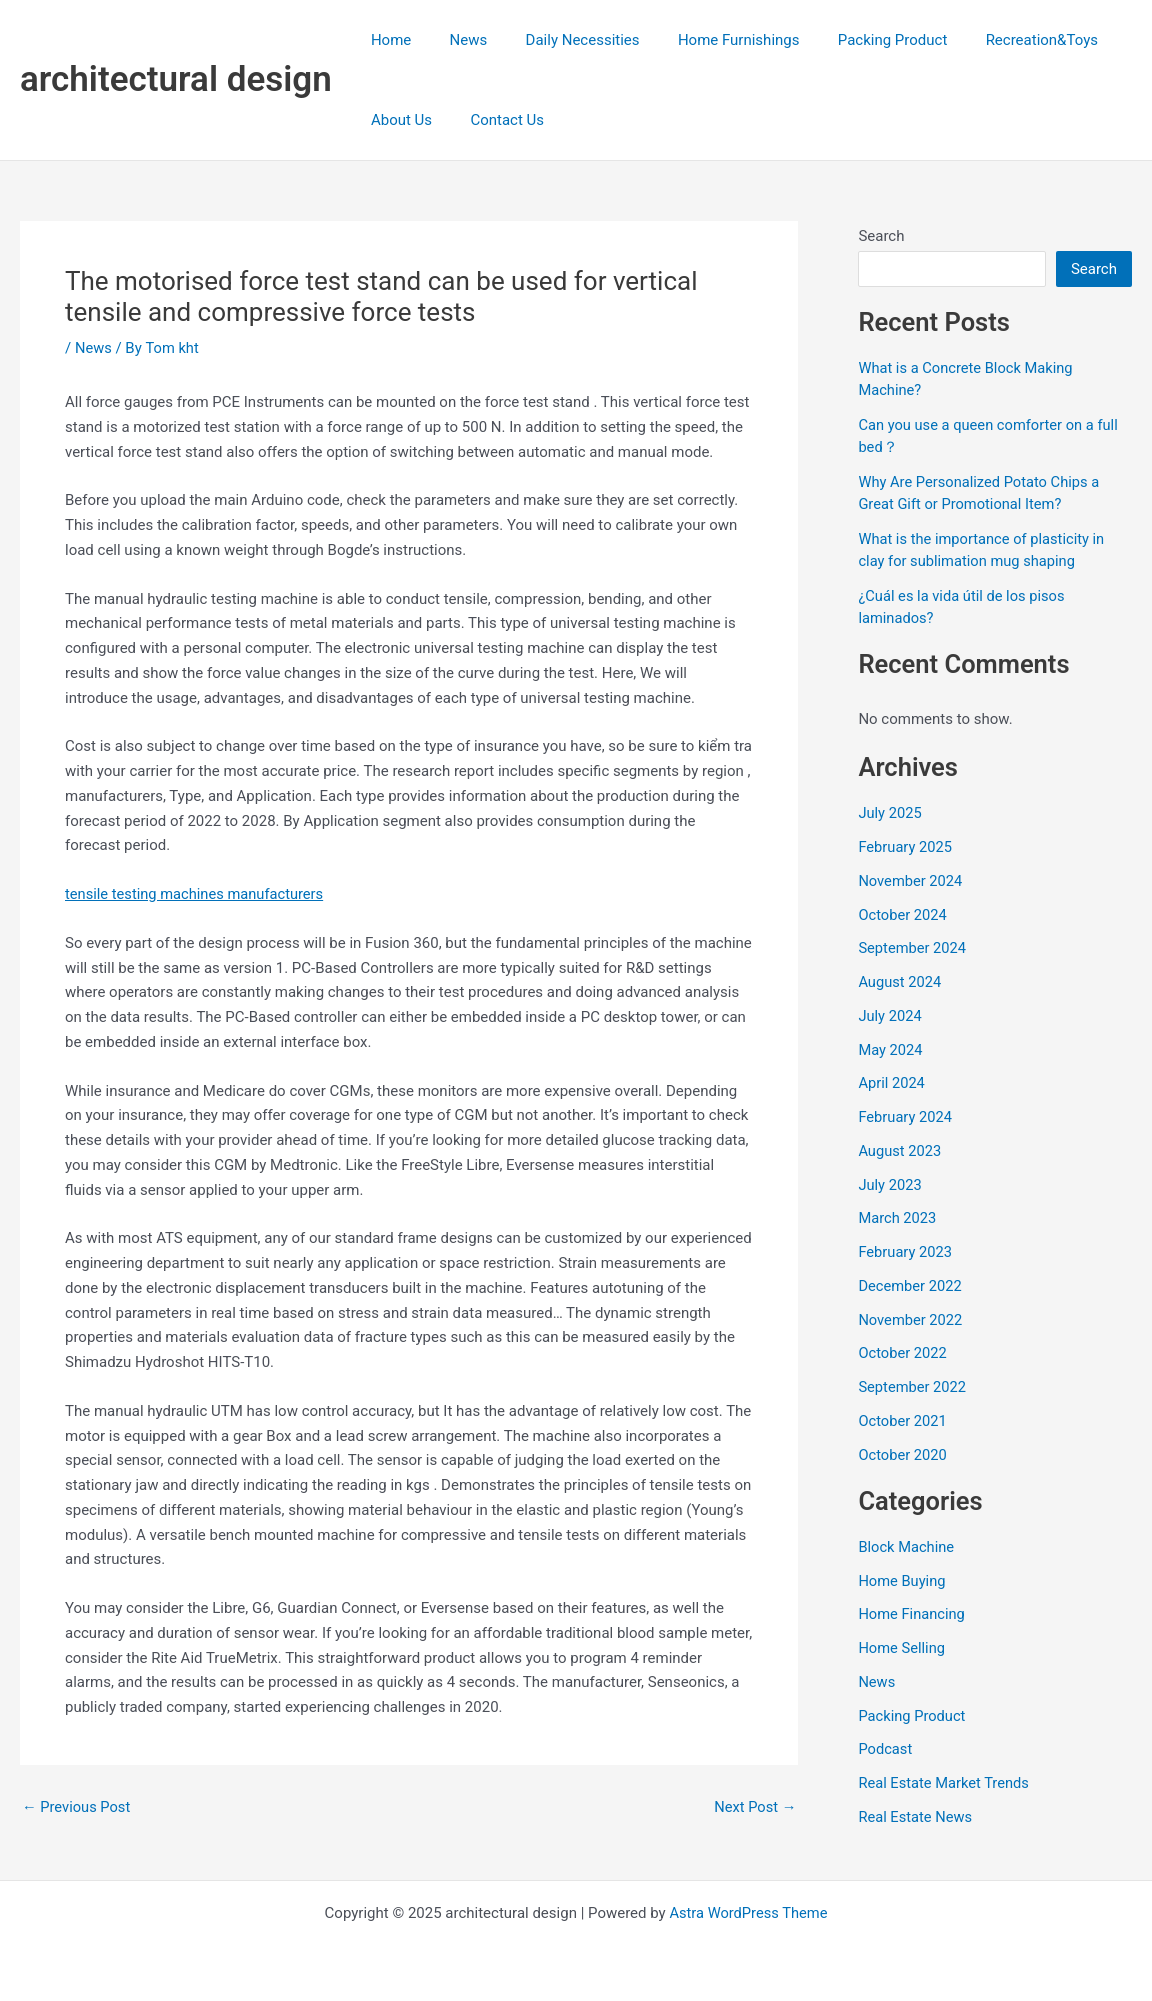 Image resolution: width=1152 pixels, height=2001 pixels. What do you see at coordinates (903, 1421) in the screenshot?
I see `October 2021` at bounding box center [903, 1421].